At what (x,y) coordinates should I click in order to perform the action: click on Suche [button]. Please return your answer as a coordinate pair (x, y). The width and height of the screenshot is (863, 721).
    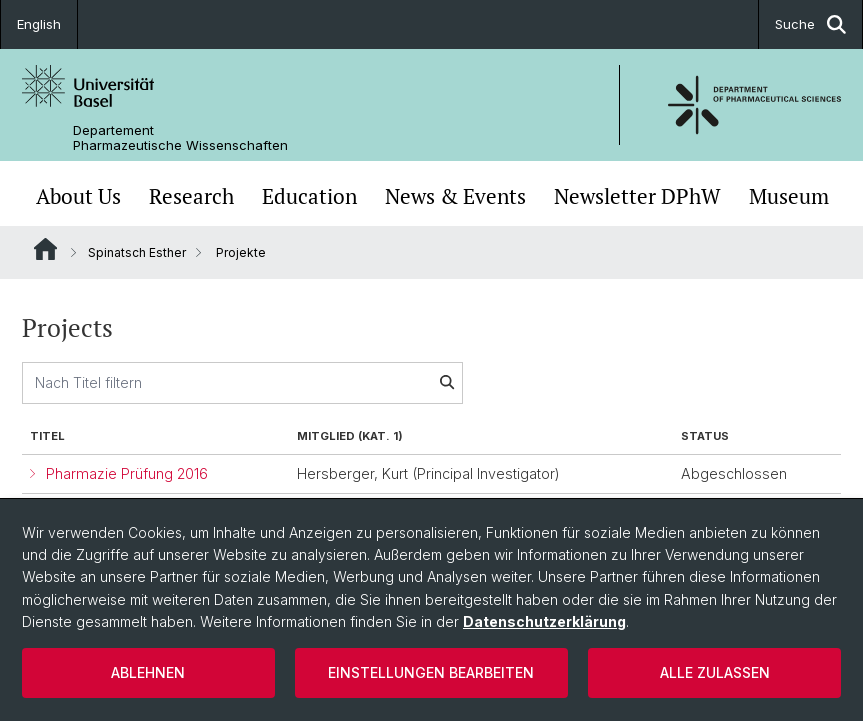
    Looking at the image, I should click on (810, 24).